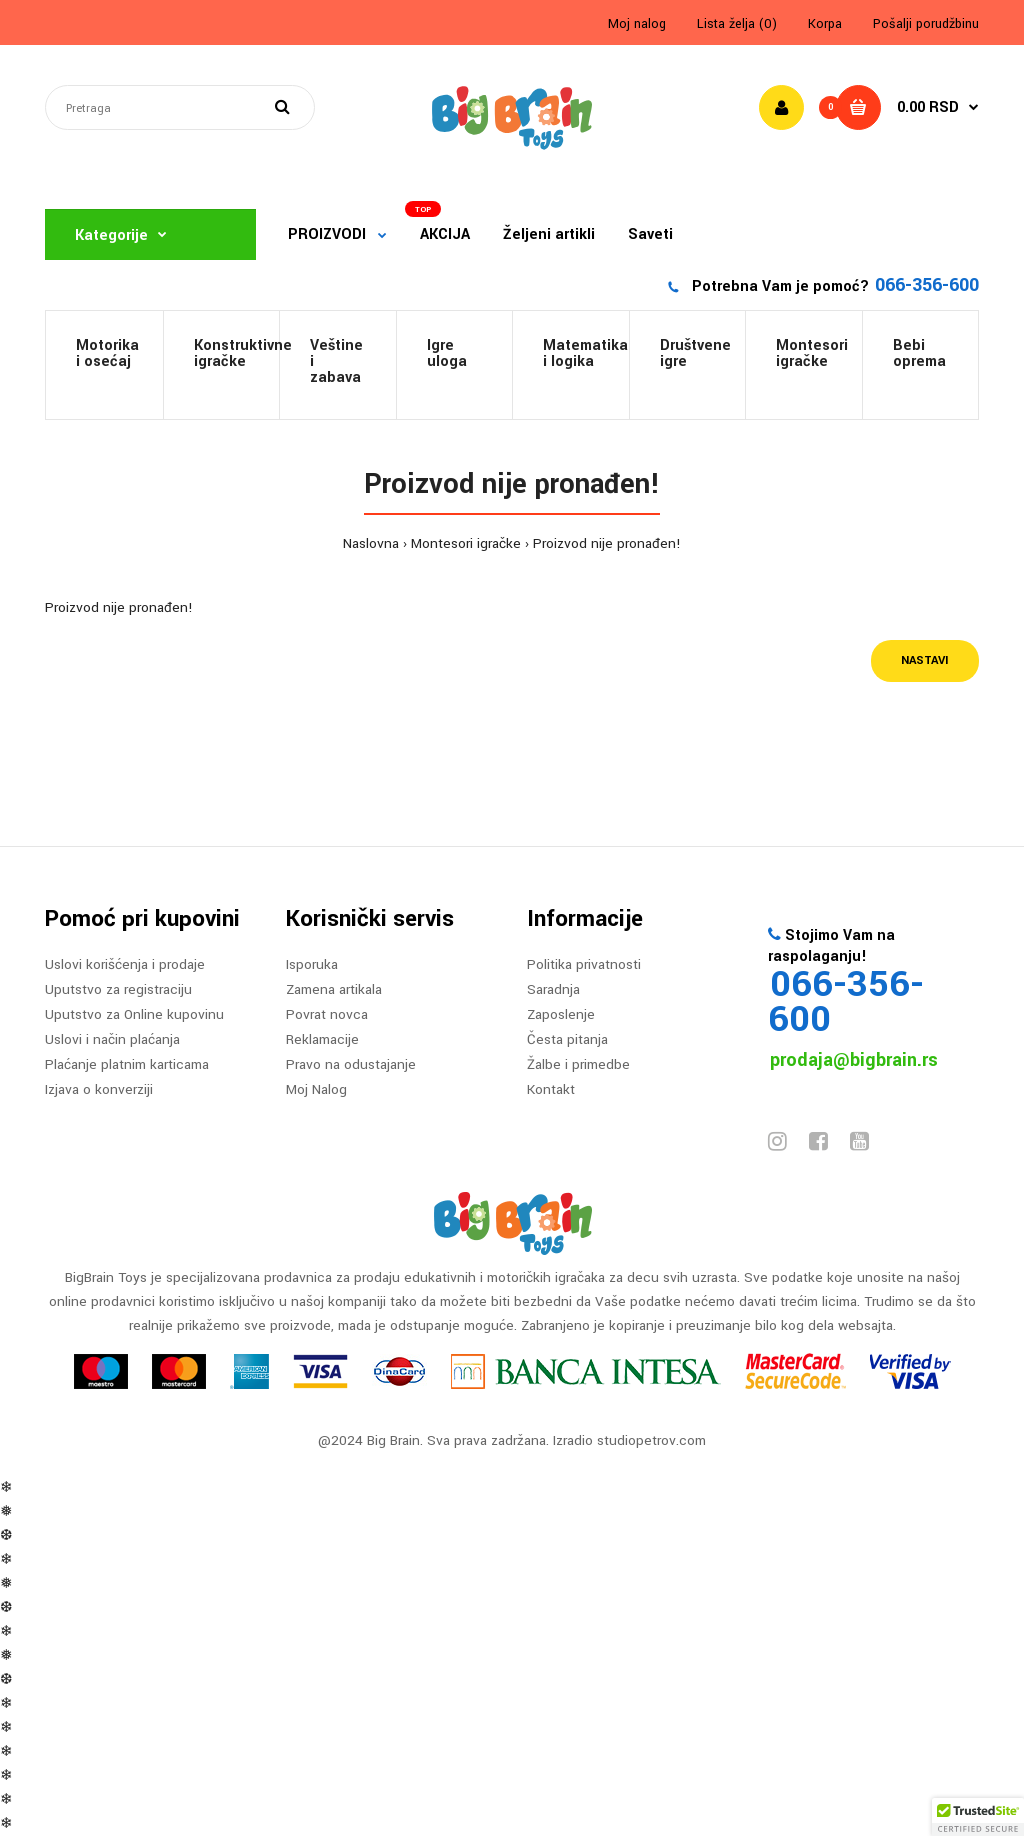 This screenshot has width=1024, height=1836. Describe the element at coordinates (99, 1089) in the screenshot. I see `Izjava o konverziji` at that location.